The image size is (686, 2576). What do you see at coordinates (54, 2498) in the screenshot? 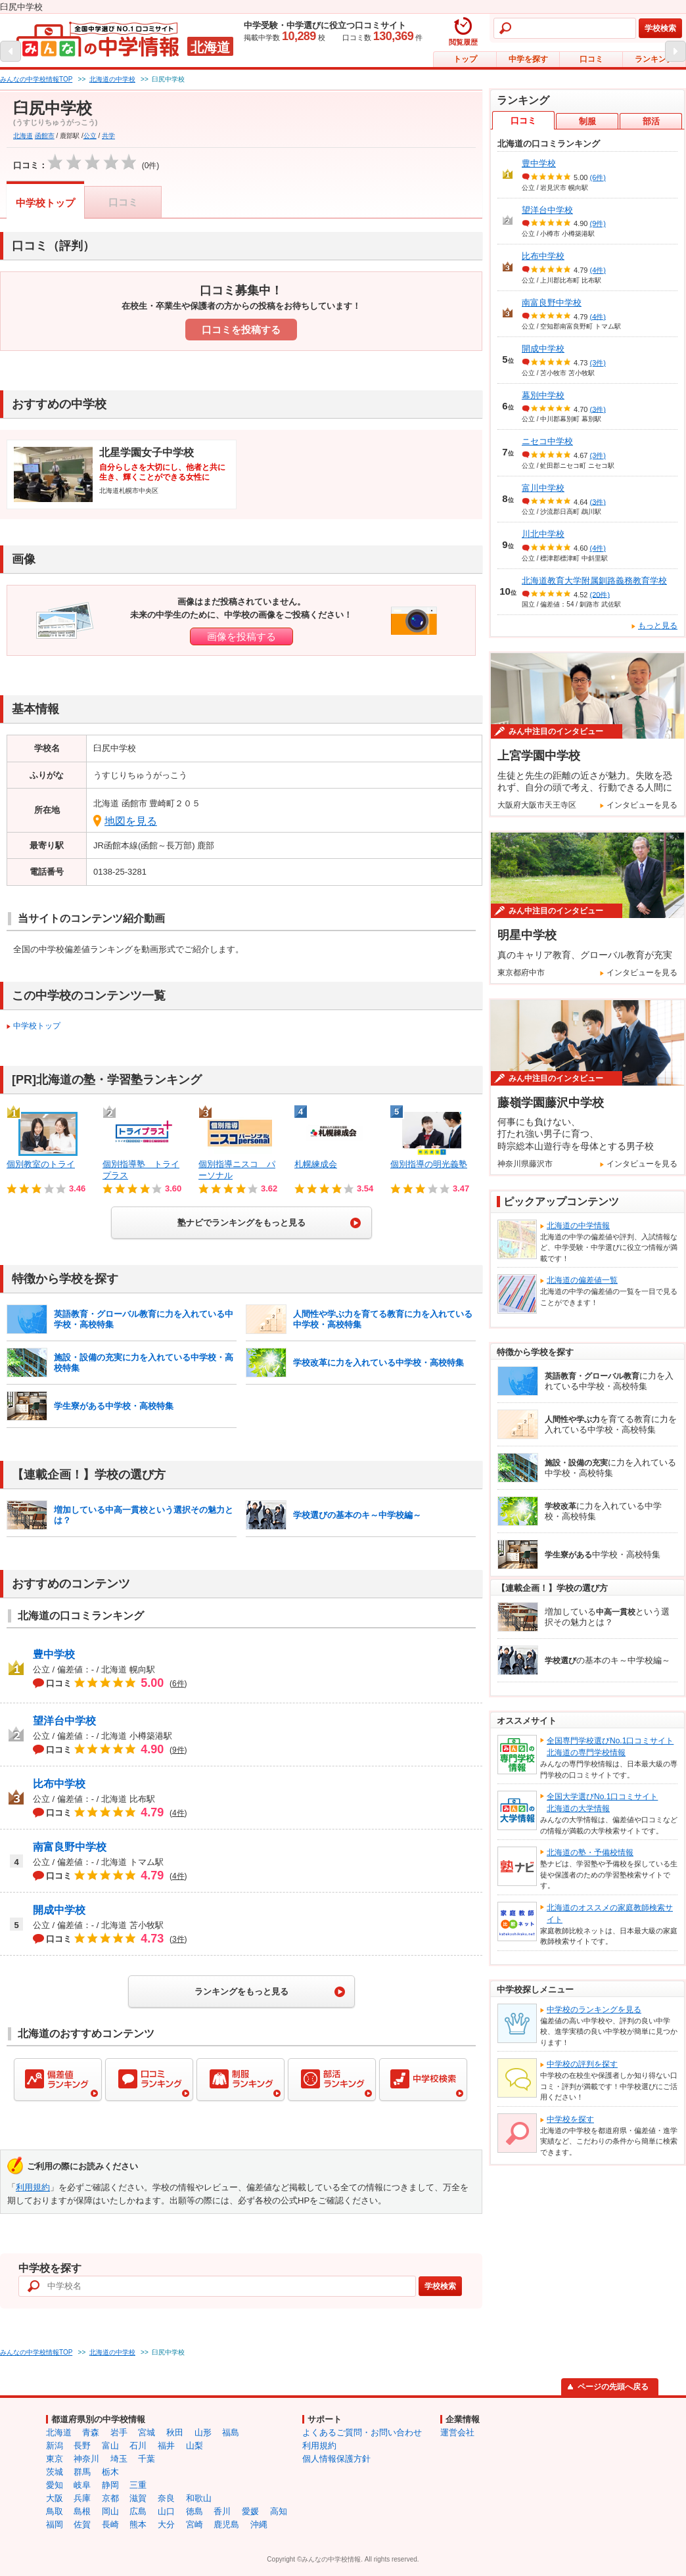
I see `大阪` at bounding box center [54, 2498].